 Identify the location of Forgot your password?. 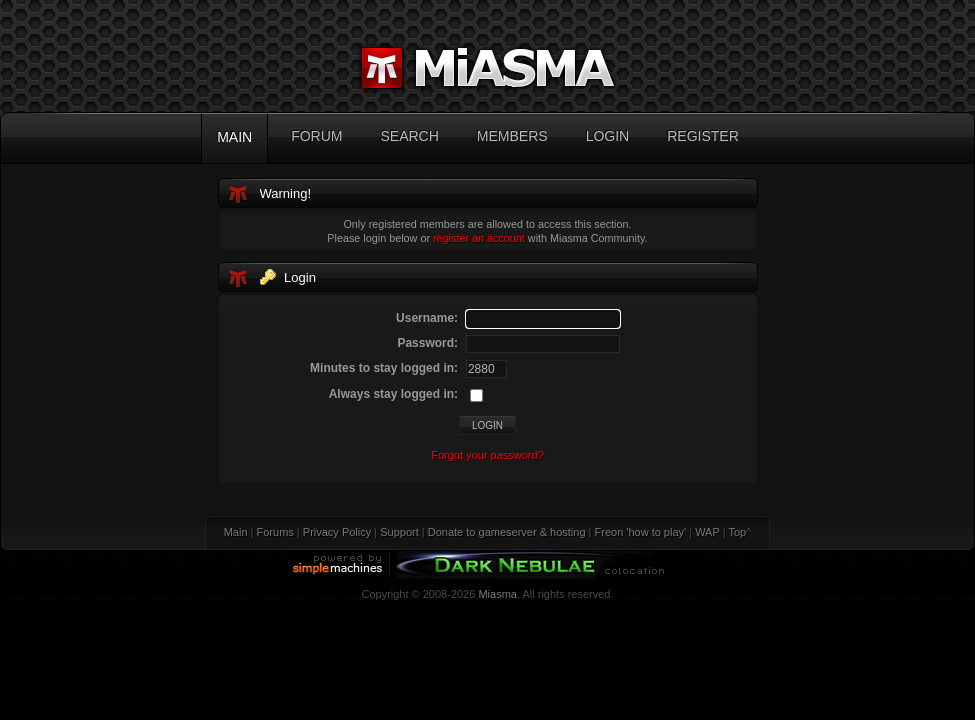
(487, 455).